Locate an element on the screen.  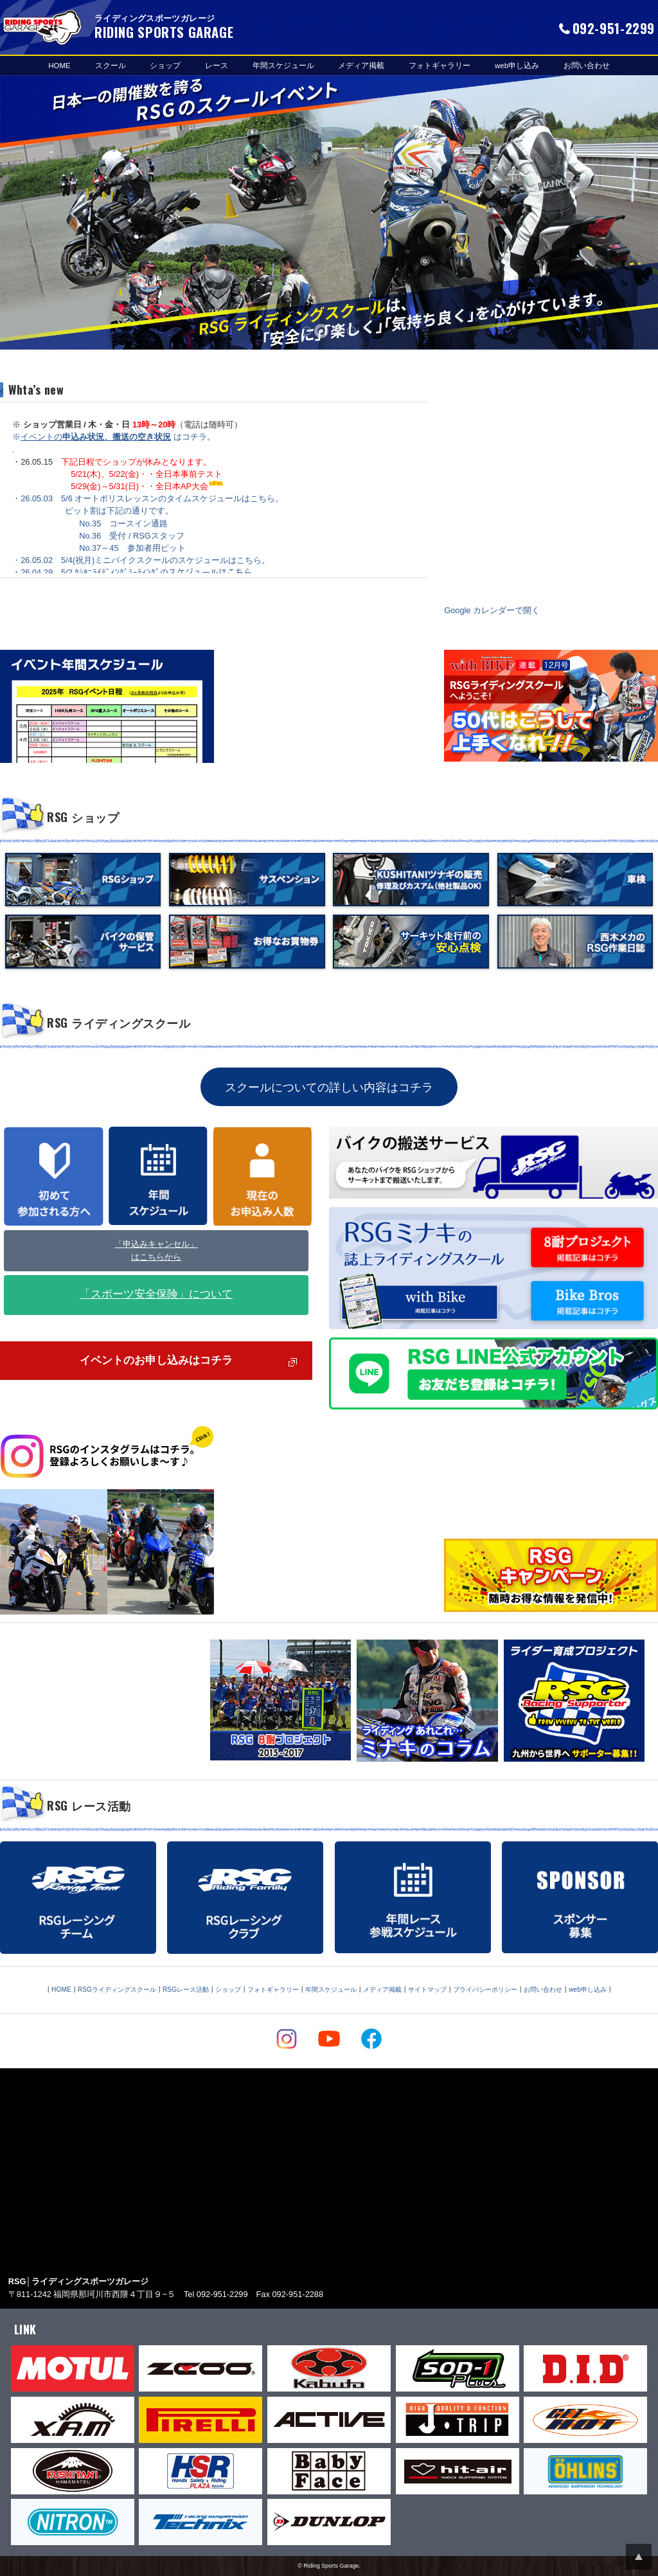
RSG レース活動 is located at coordinates (89, 1805).